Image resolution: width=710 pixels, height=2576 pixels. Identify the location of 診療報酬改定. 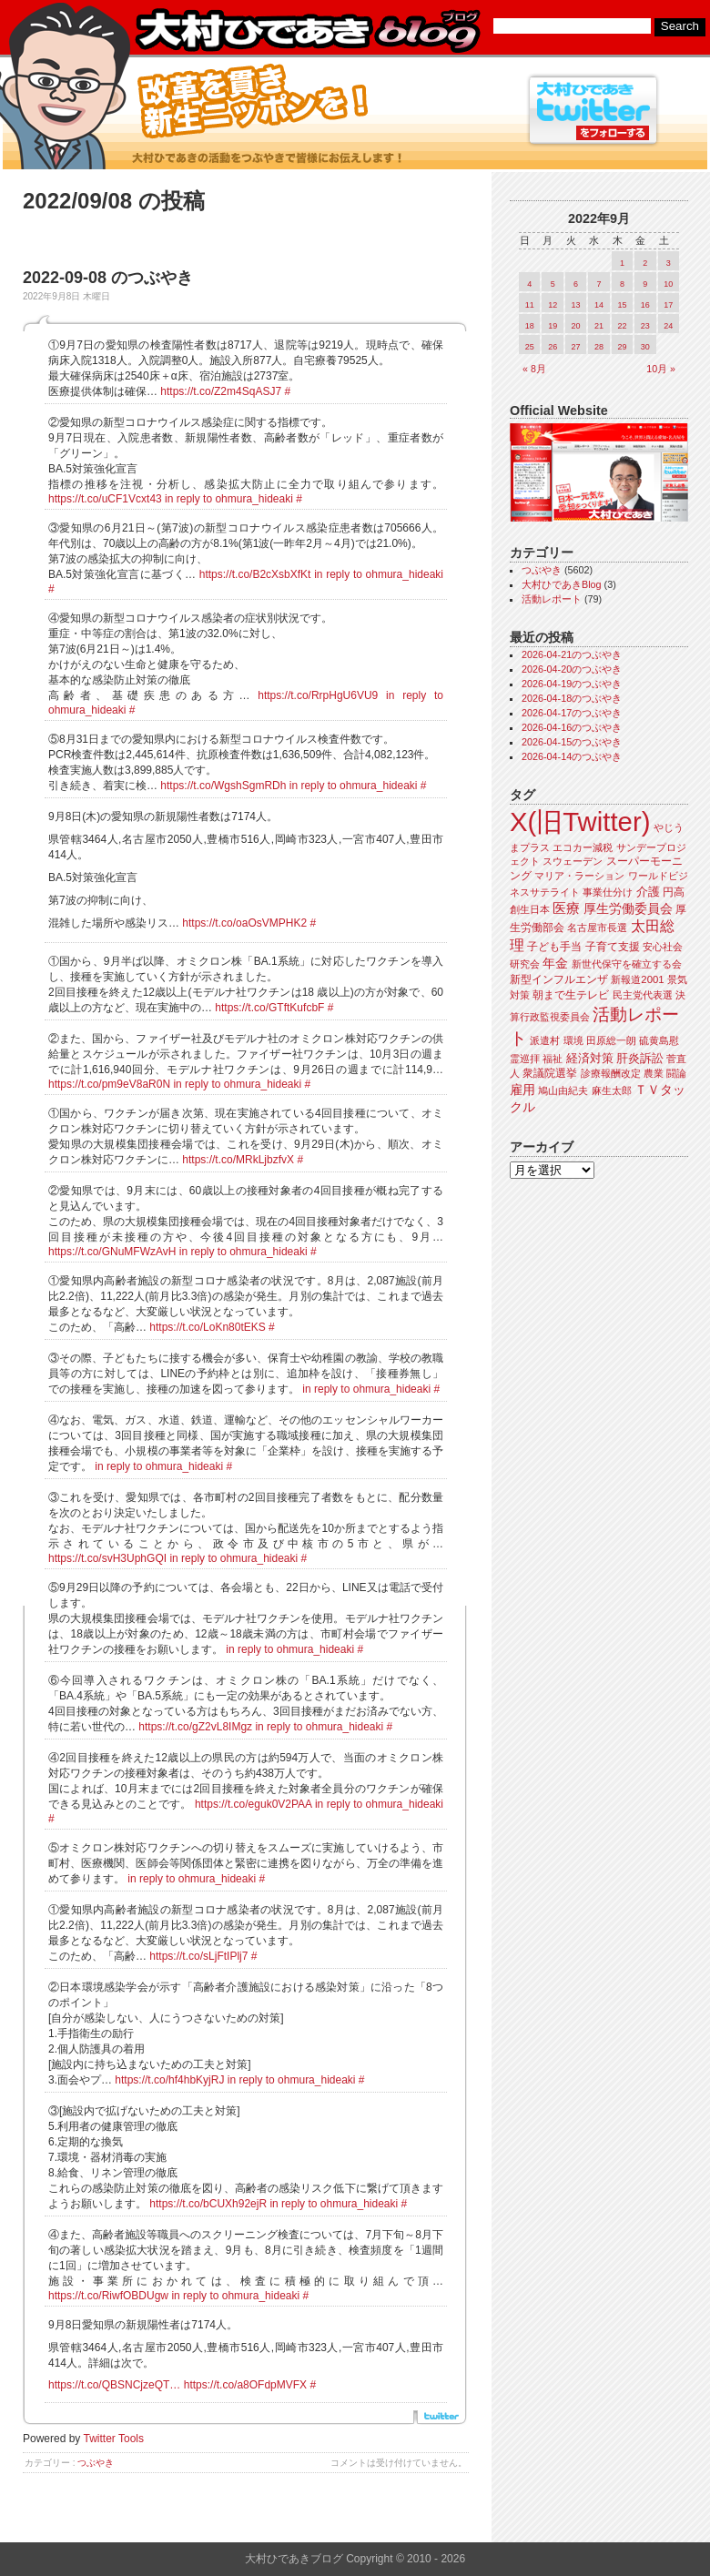
(611, 1073).